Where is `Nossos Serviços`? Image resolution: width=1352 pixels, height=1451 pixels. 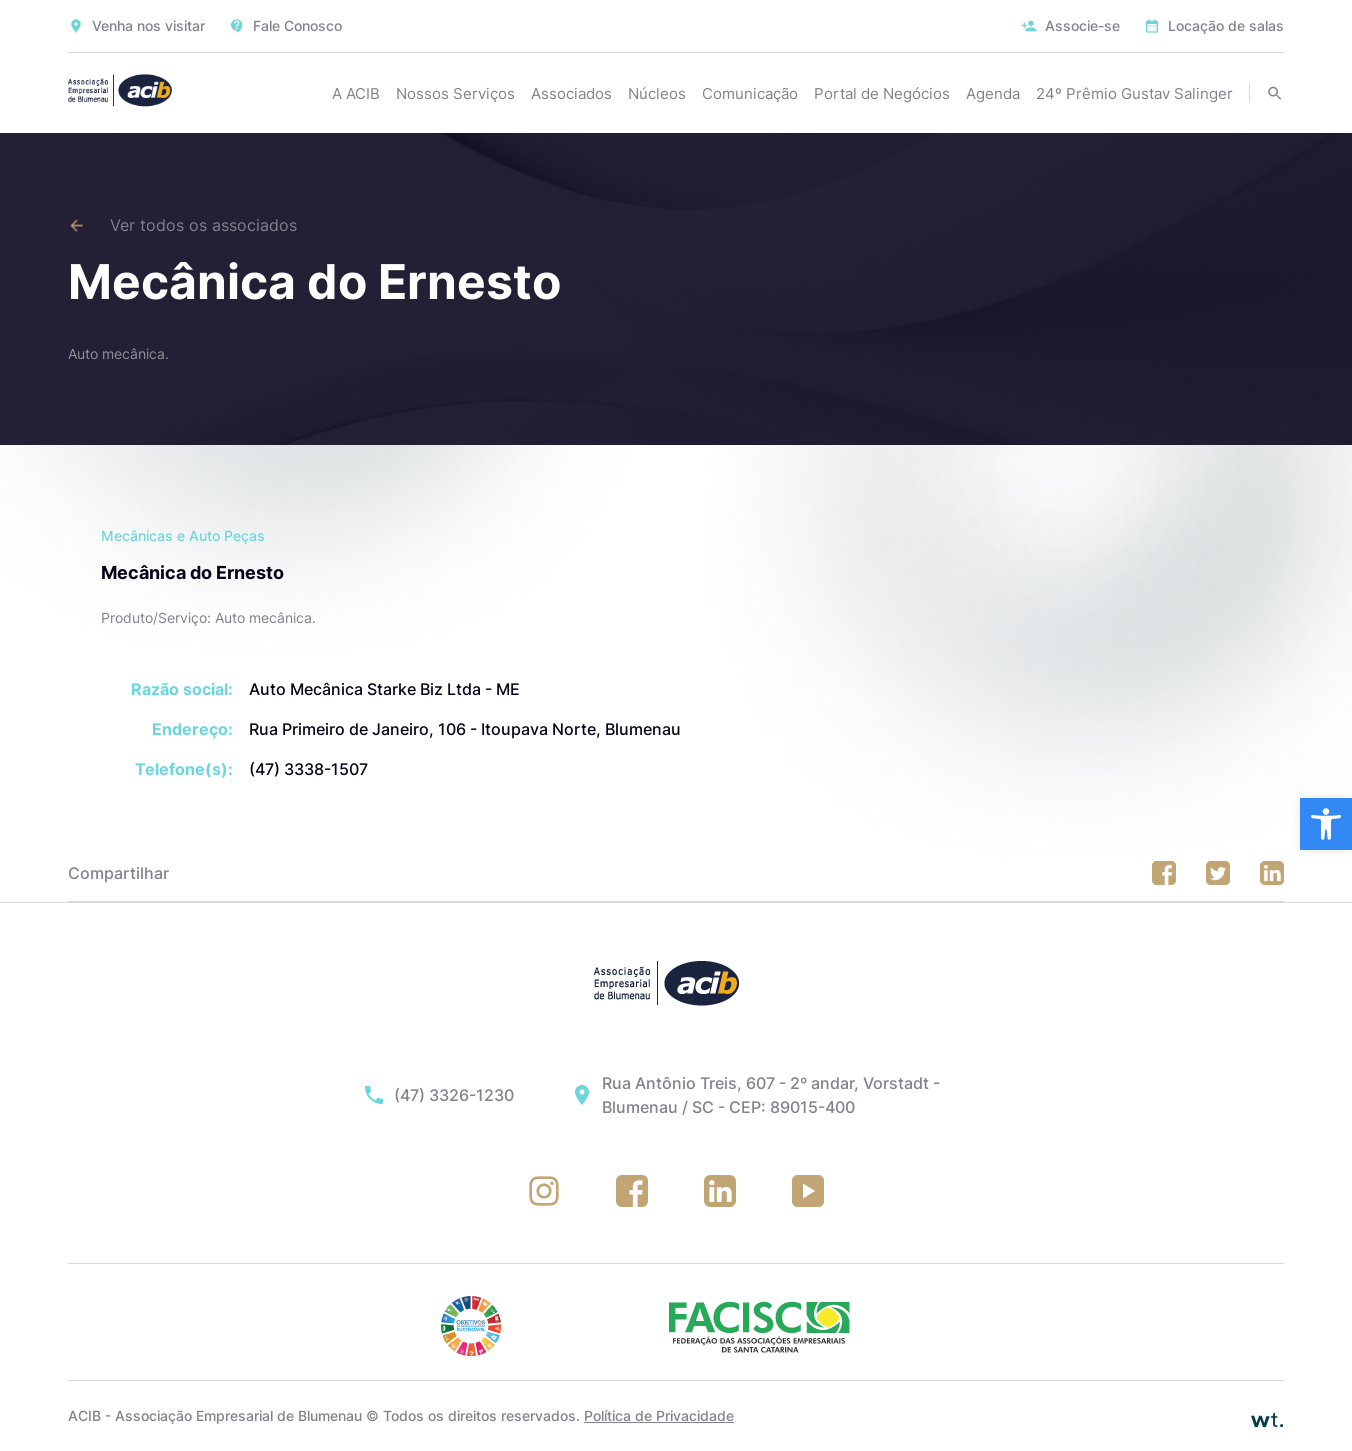
Nossos Serviços is located at coordinates (455, 93).